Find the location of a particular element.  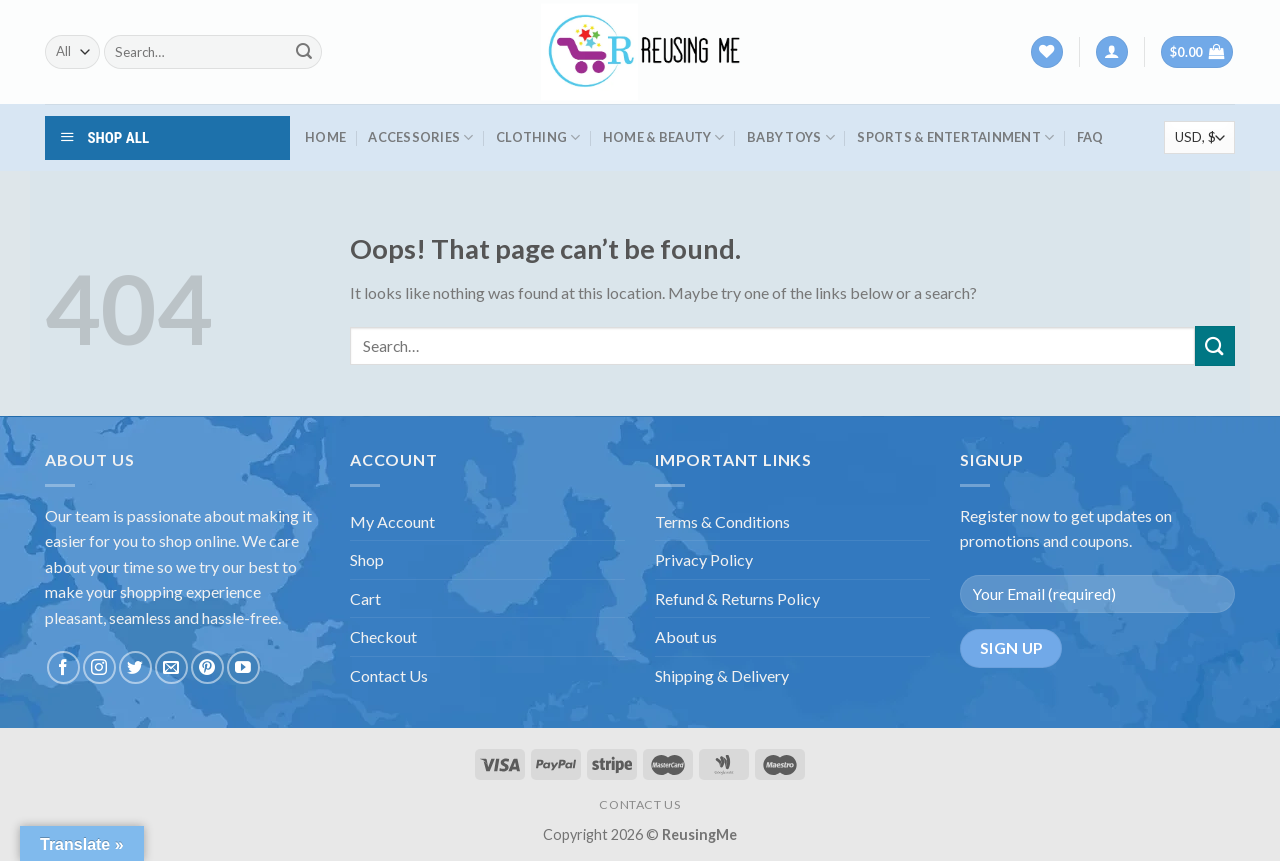

Sports & Entertainment is located at coordinates (955, 137).